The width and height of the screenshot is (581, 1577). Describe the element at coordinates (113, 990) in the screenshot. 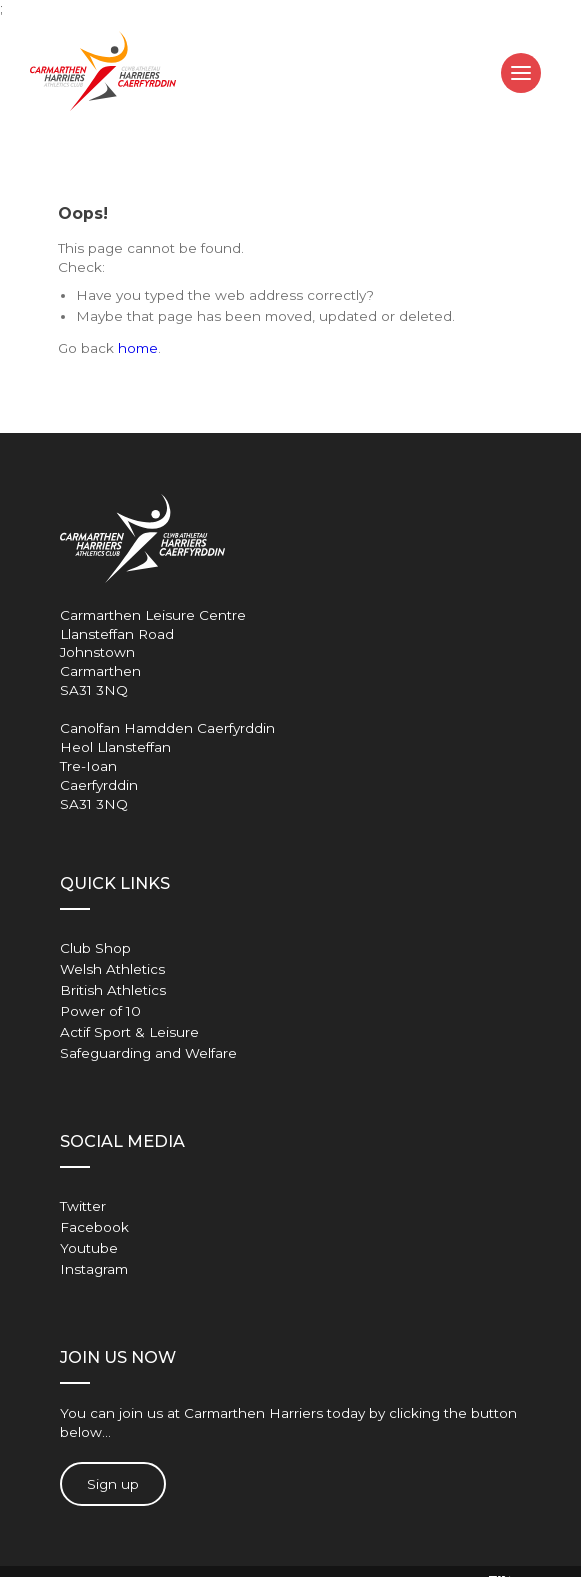

I see `British Athletics` at that location.